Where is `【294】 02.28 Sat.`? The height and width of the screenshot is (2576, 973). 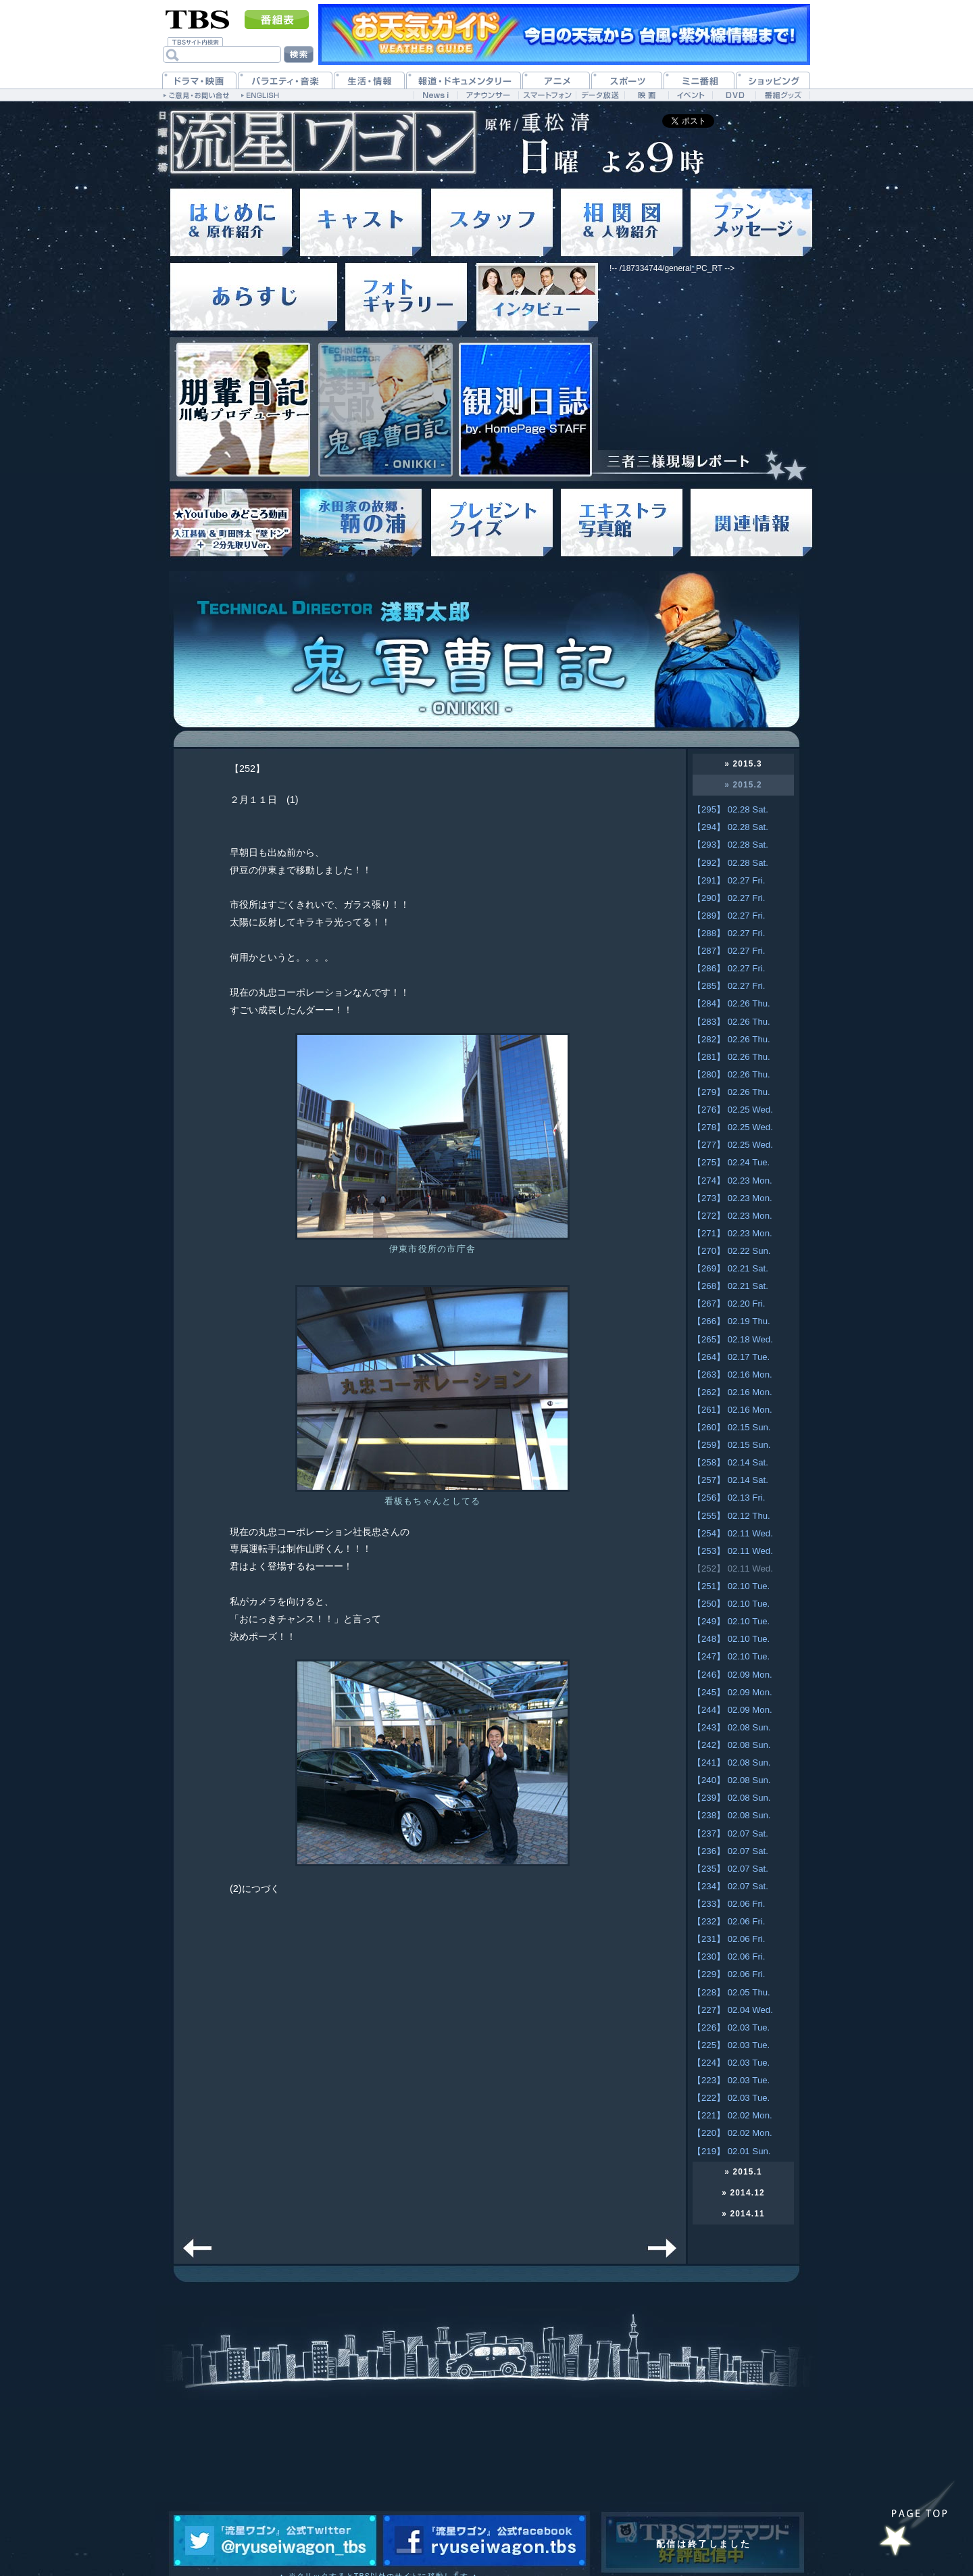 【294】 02.28 Sat. is located at coordinates (730, 827).